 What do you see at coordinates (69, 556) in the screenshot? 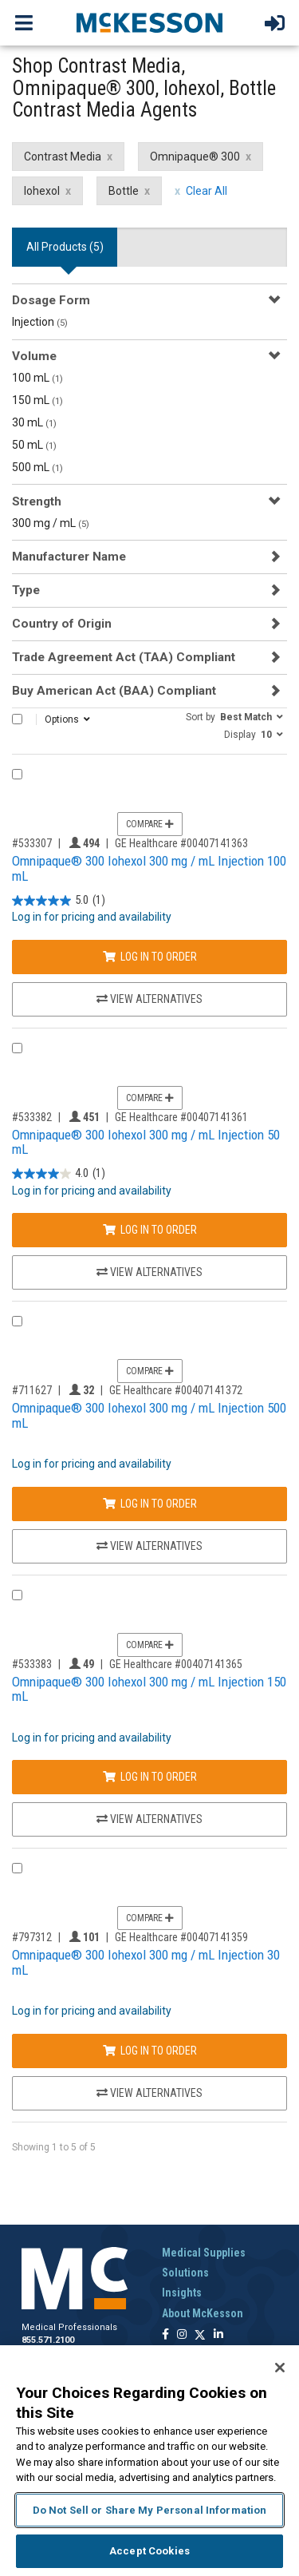
I see `Manufacturer Name` at bounding box center [69, 556].